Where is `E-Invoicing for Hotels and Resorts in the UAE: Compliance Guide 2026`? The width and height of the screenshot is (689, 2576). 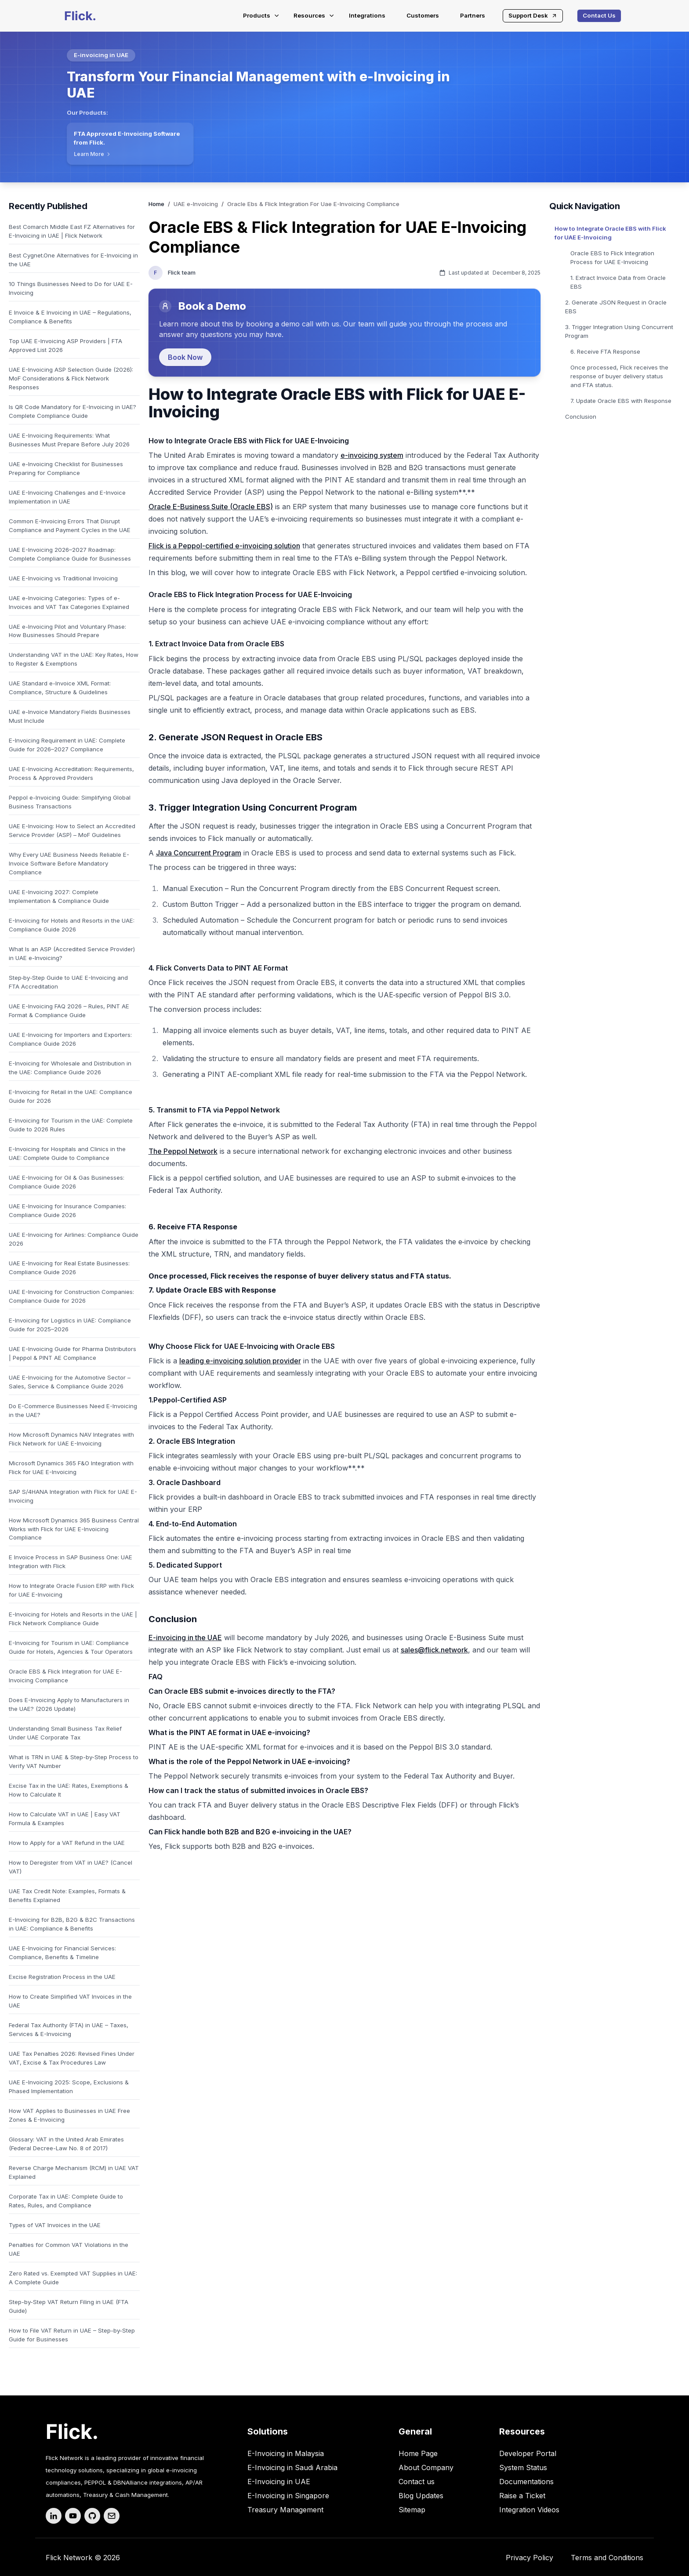
E-Invoicing for Hotels and Resorts in the UAE: Compliance Guide 2026 is located at coordinates (71, 925).